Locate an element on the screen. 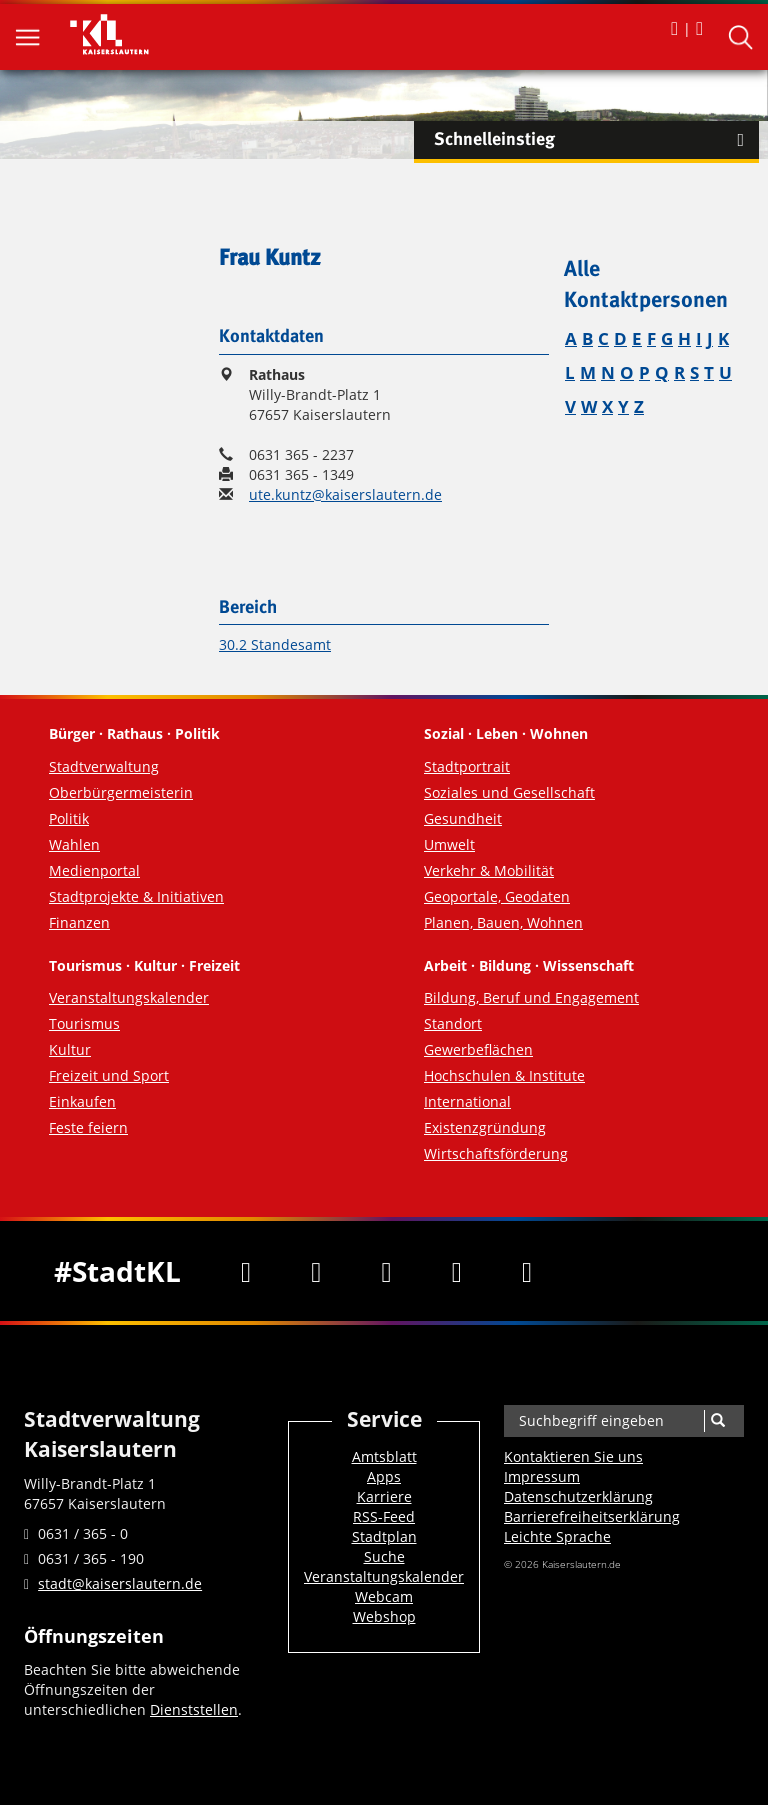  Verkehr & Mobilität is located at coordinates (489, 870).